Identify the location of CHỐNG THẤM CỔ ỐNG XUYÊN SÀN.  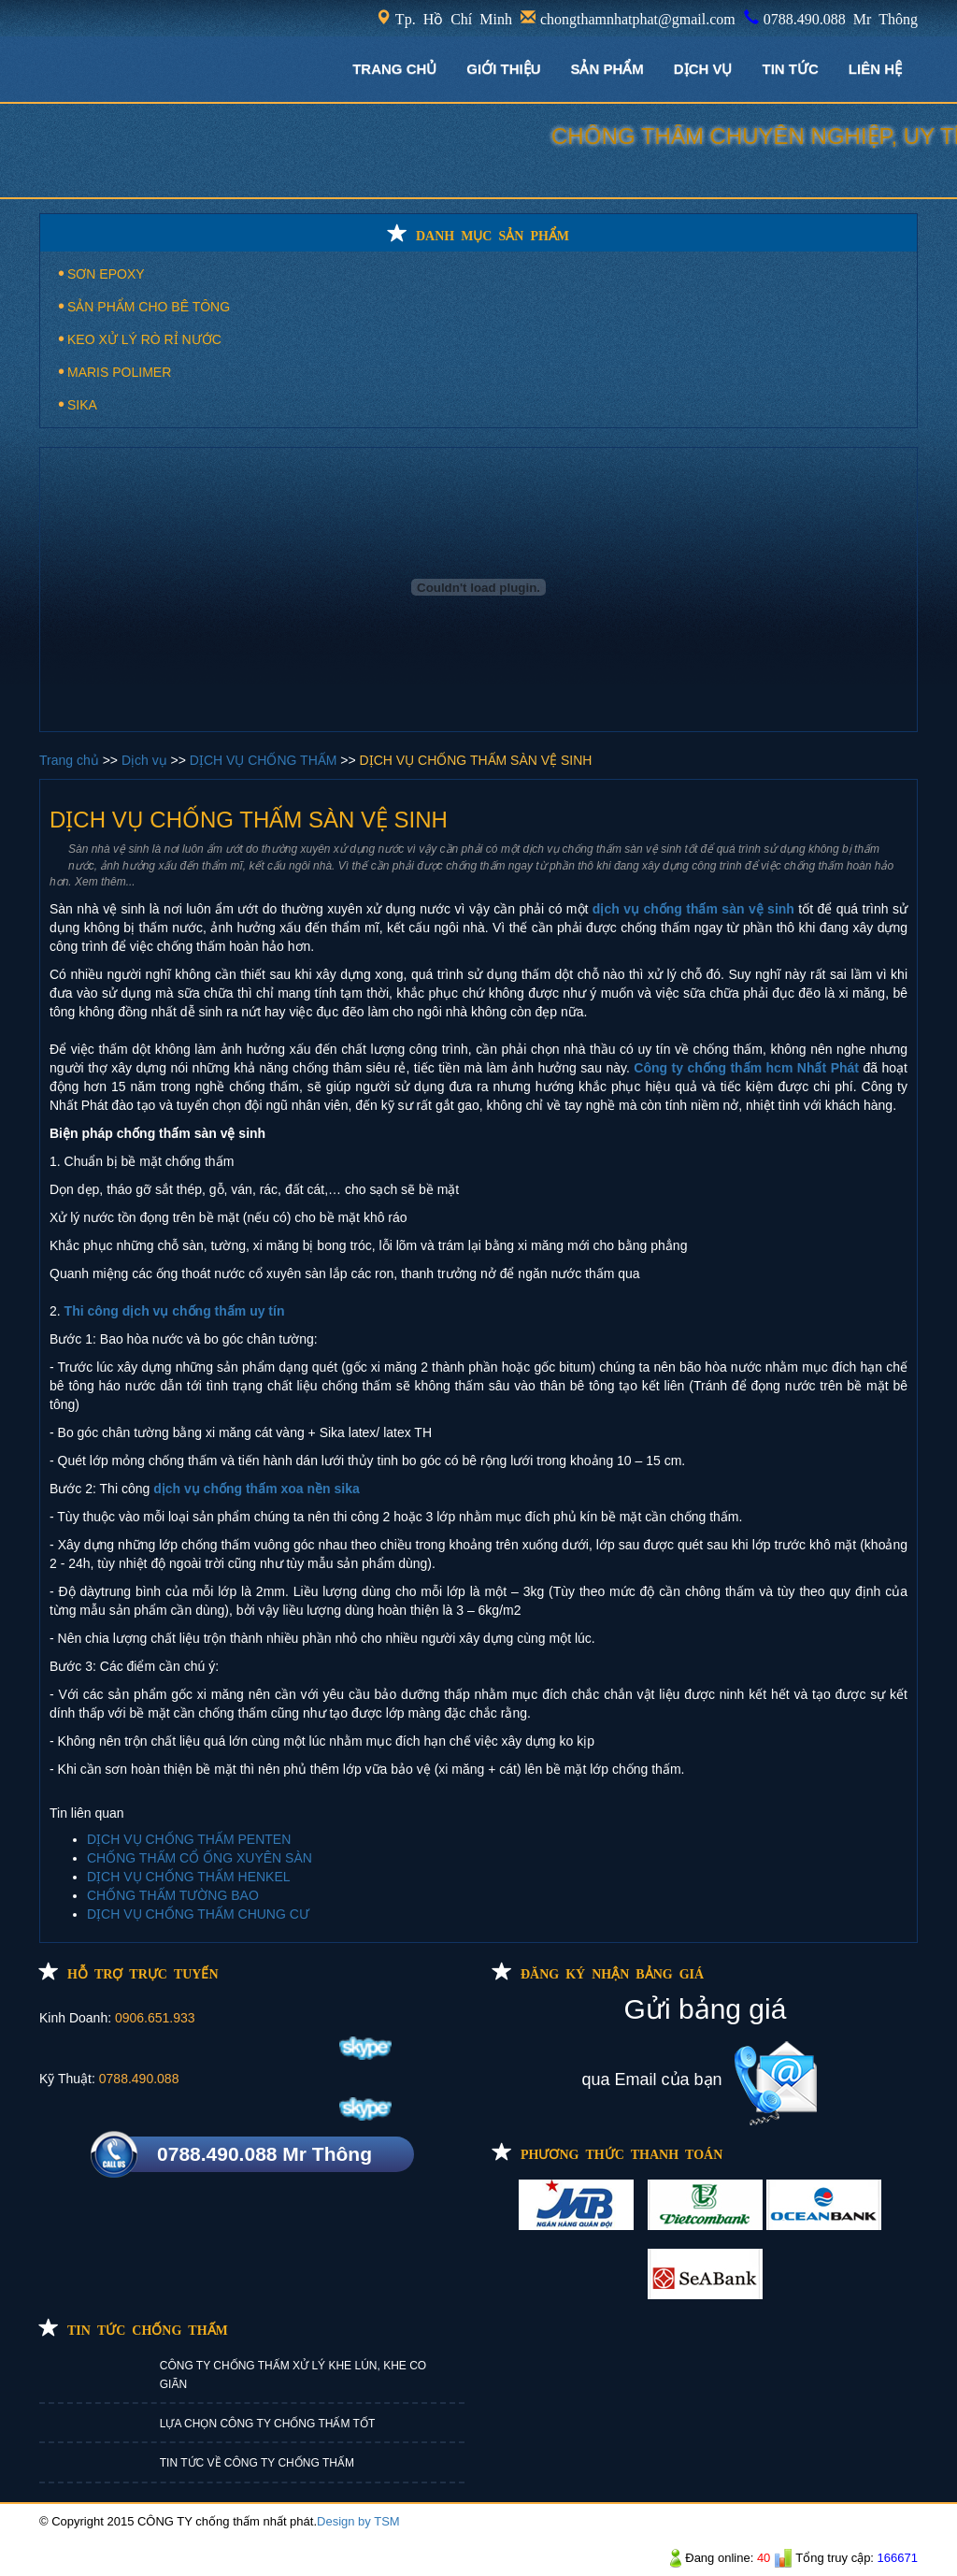
(199, 1857).